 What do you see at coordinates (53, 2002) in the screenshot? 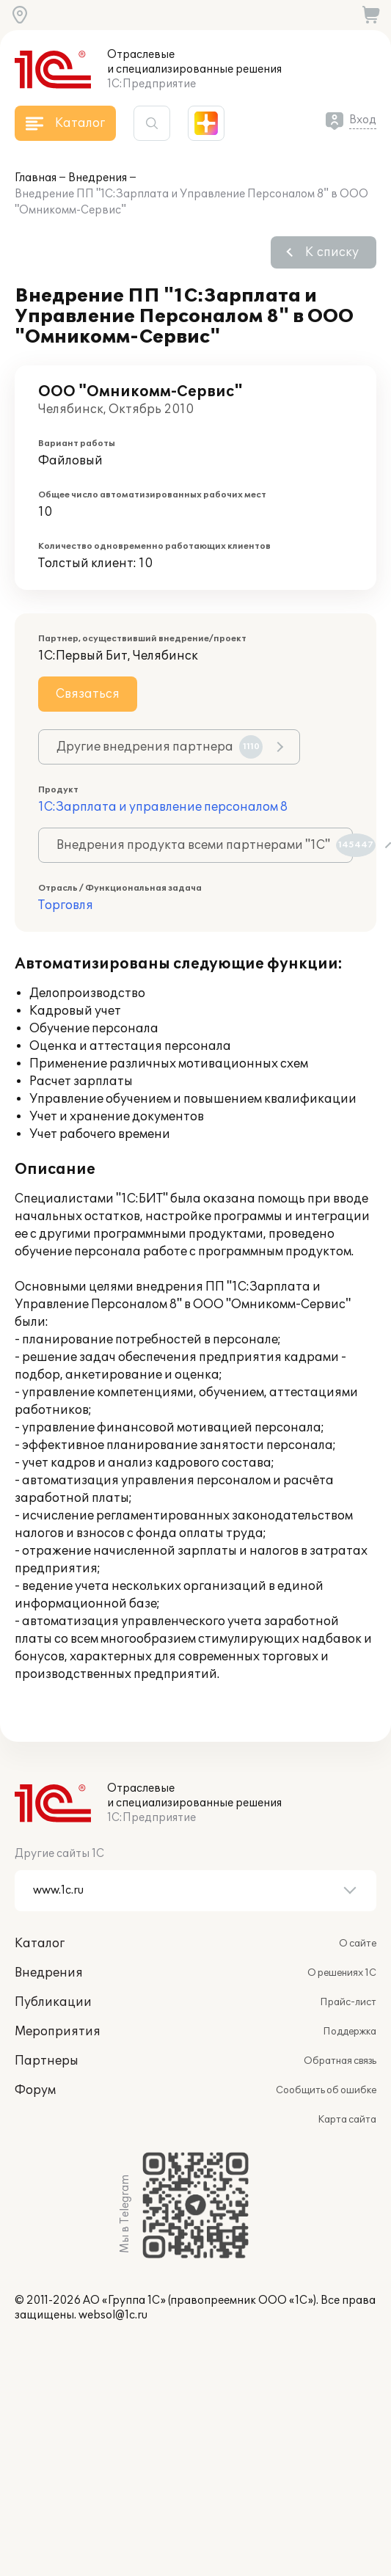
I see `Публикации` at bounding box center [53, 2002].